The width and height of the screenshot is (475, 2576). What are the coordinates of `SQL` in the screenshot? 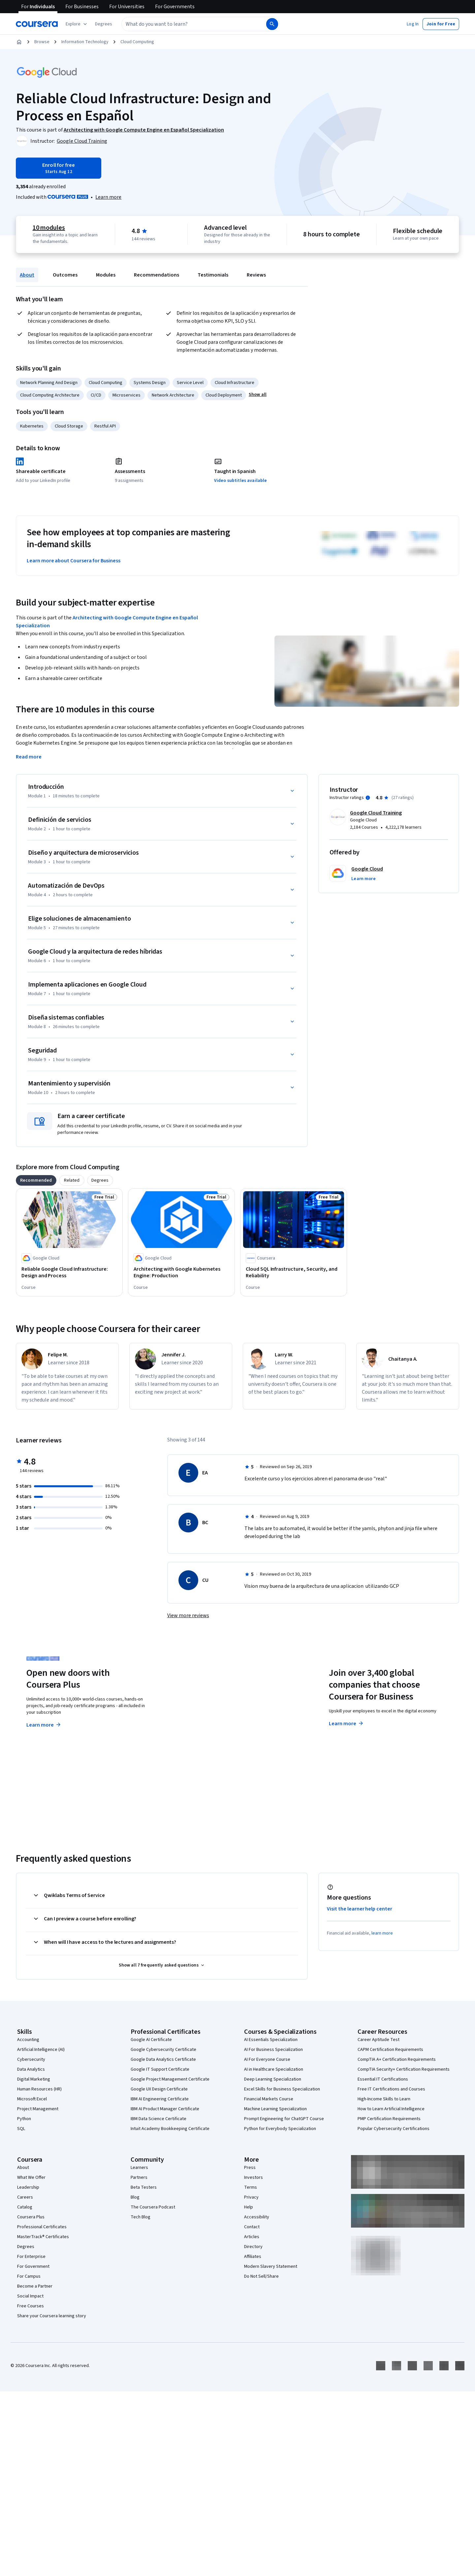 It's located at (21, 2128).